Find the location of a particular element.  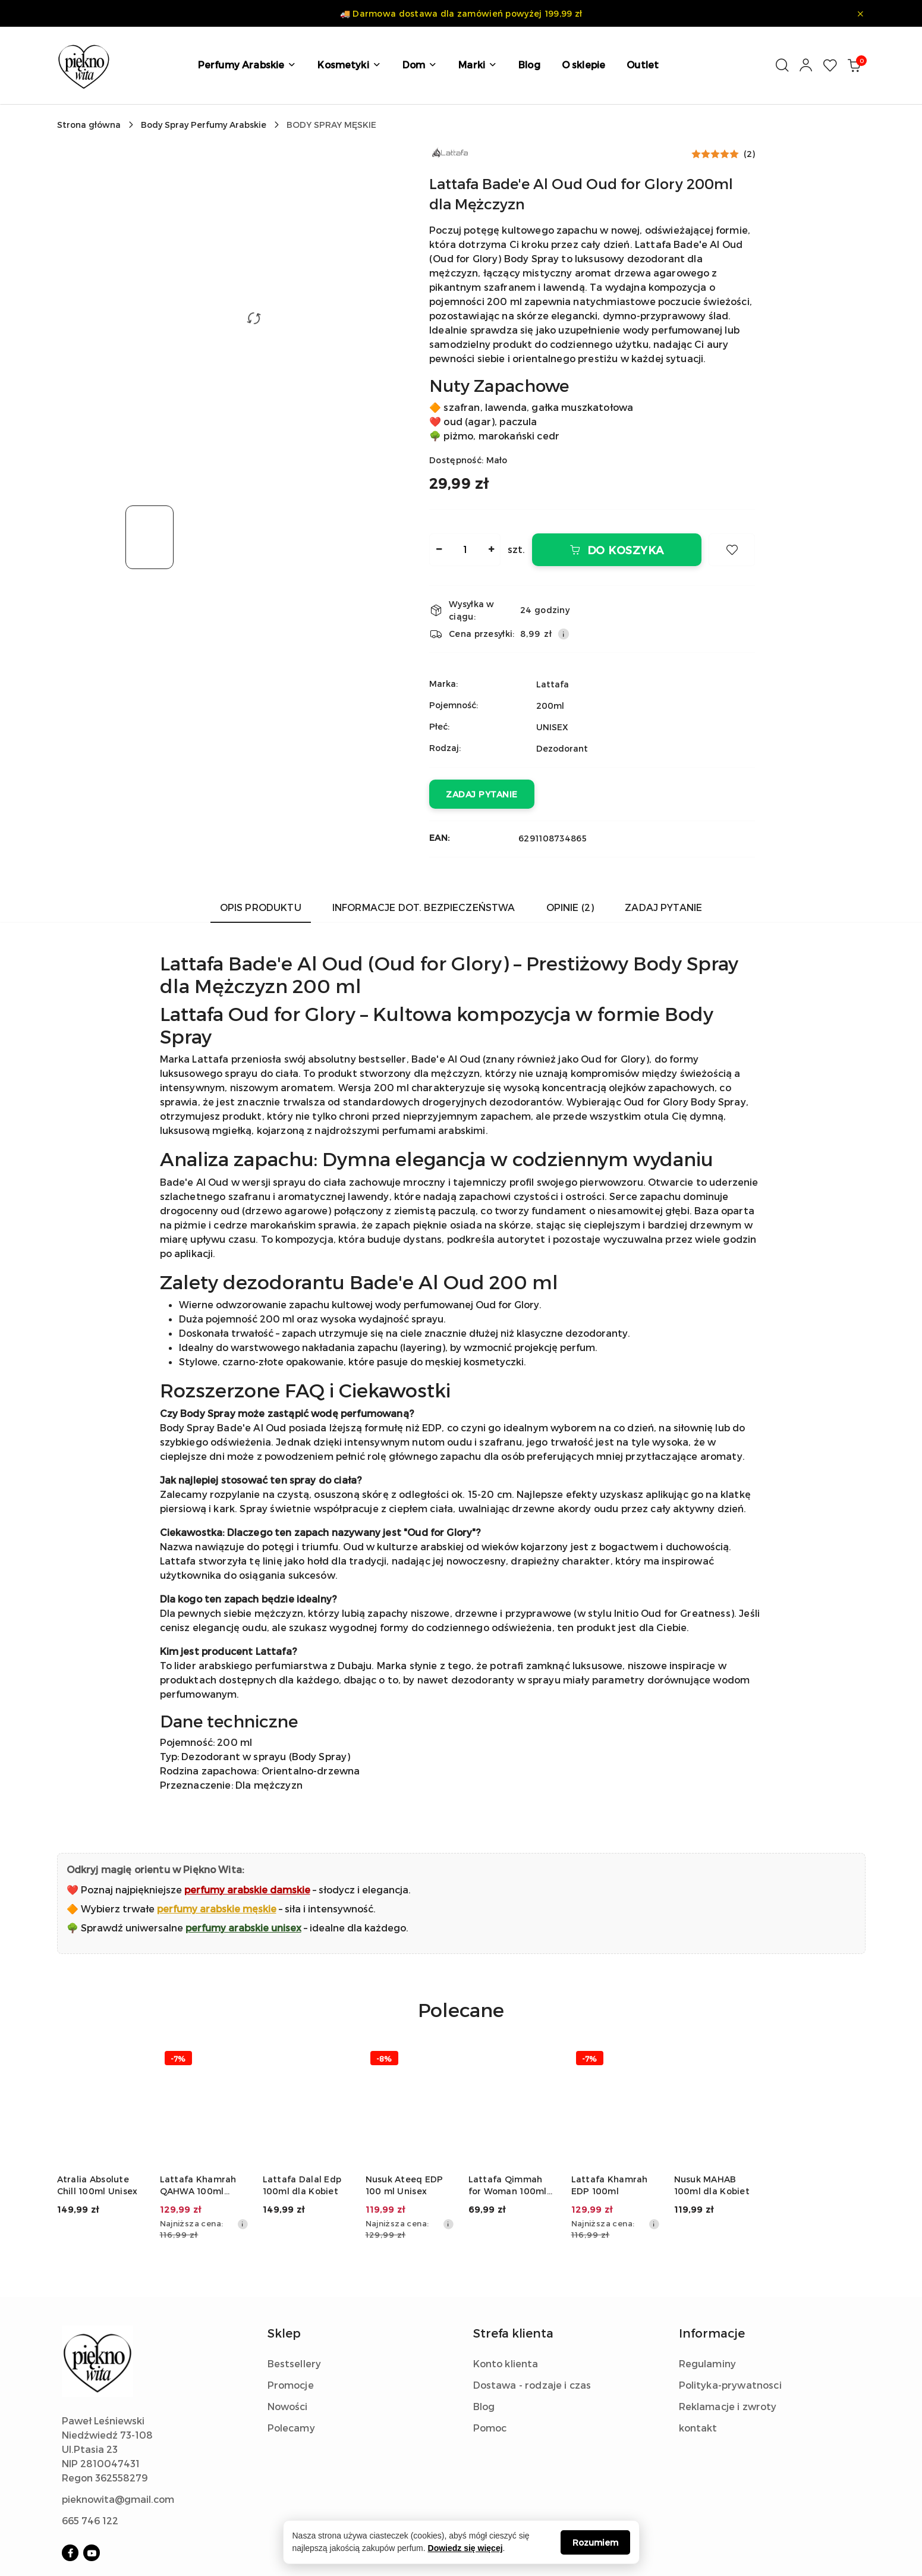

[Zwiększ ilość] is located at coordinates (491, 550).